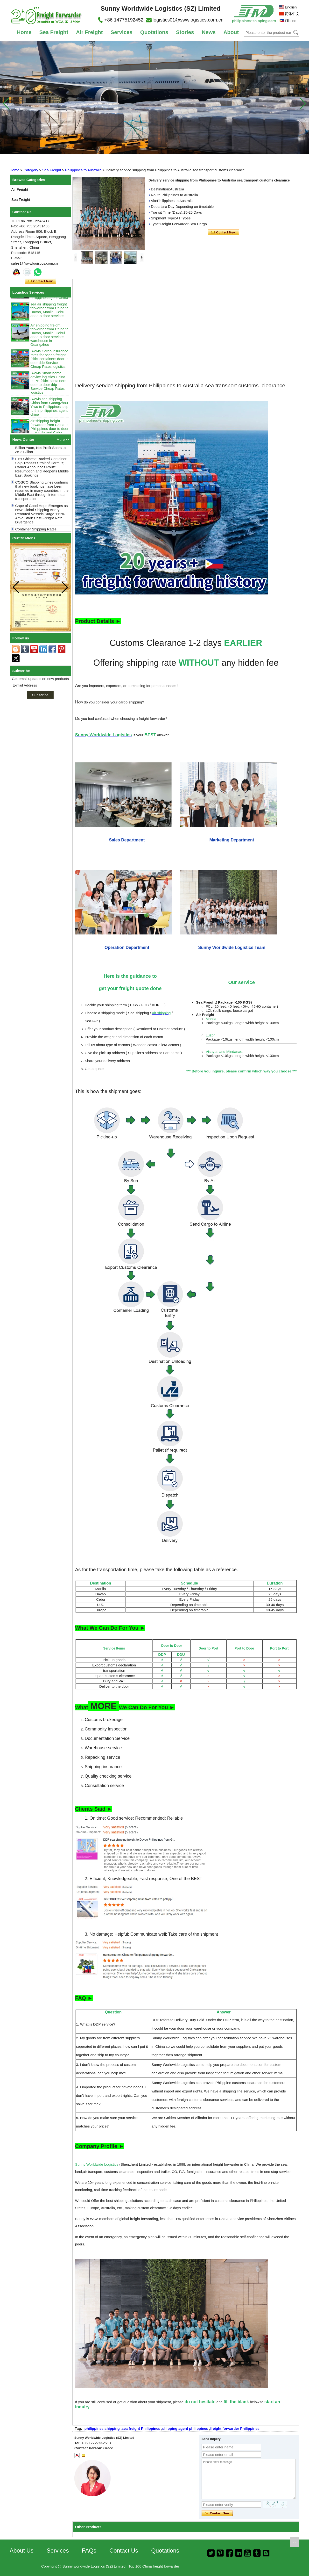 Image resolution: width=309 pixels, height=2576 pixels. What do you see at coordinates (185, 2428) in the screenshot?
I see `shipping agent philippines` at bounding box center [185, 2428].